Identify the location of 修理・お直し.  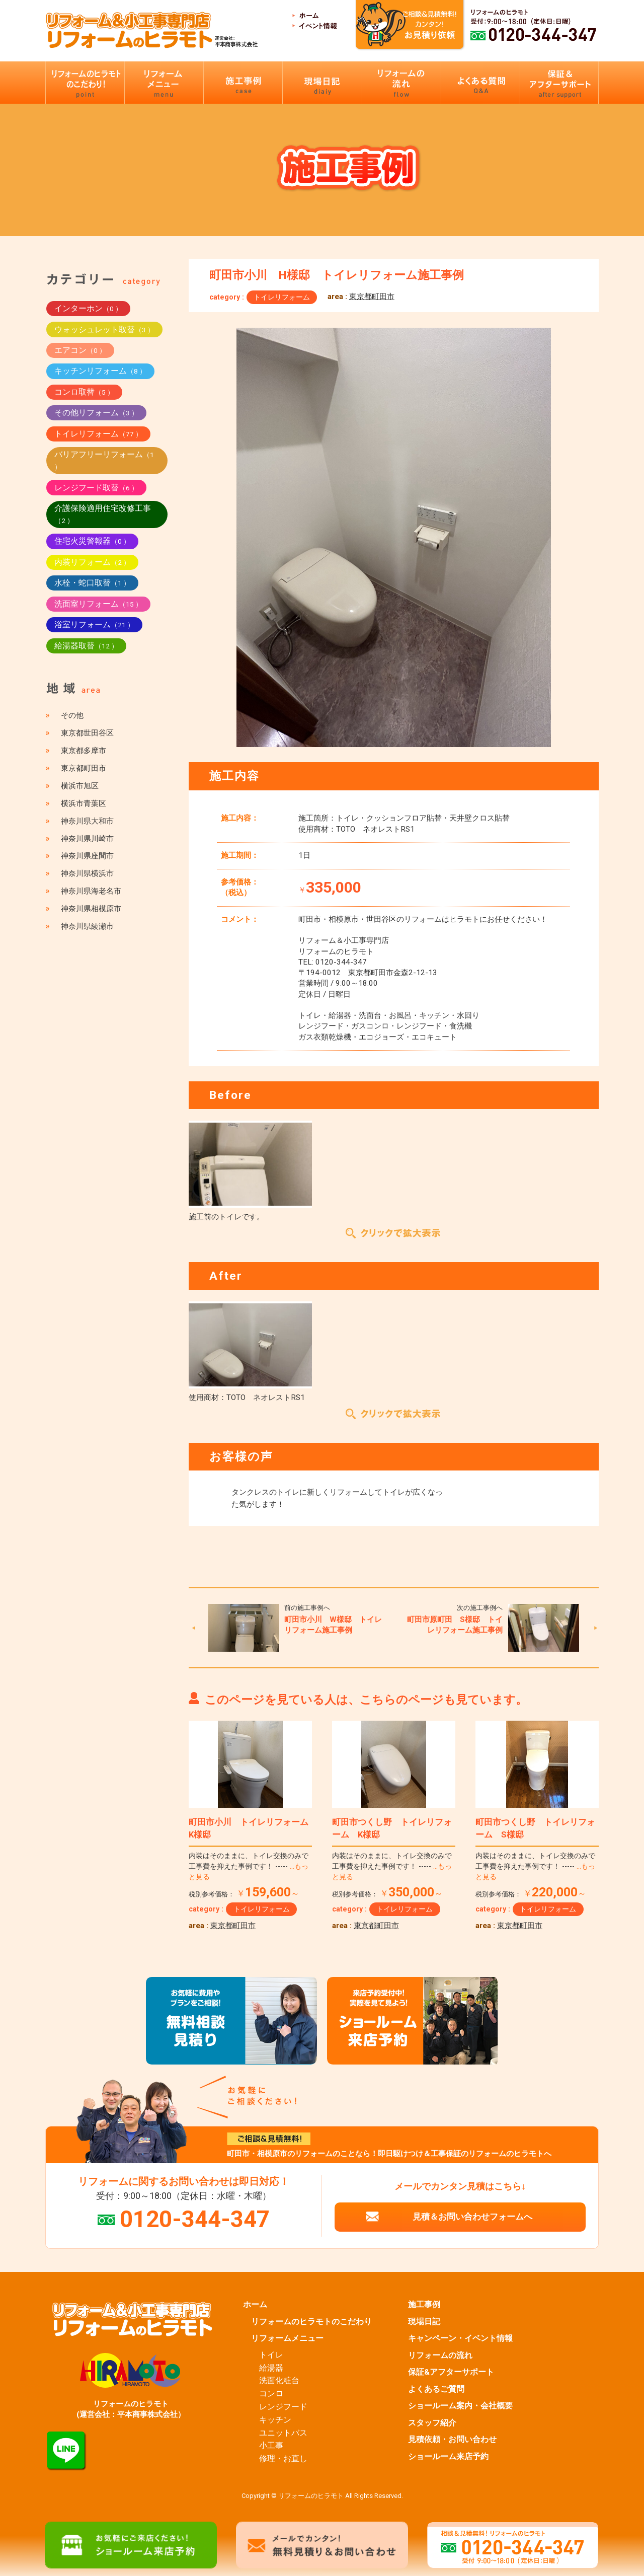
(283, 2458).